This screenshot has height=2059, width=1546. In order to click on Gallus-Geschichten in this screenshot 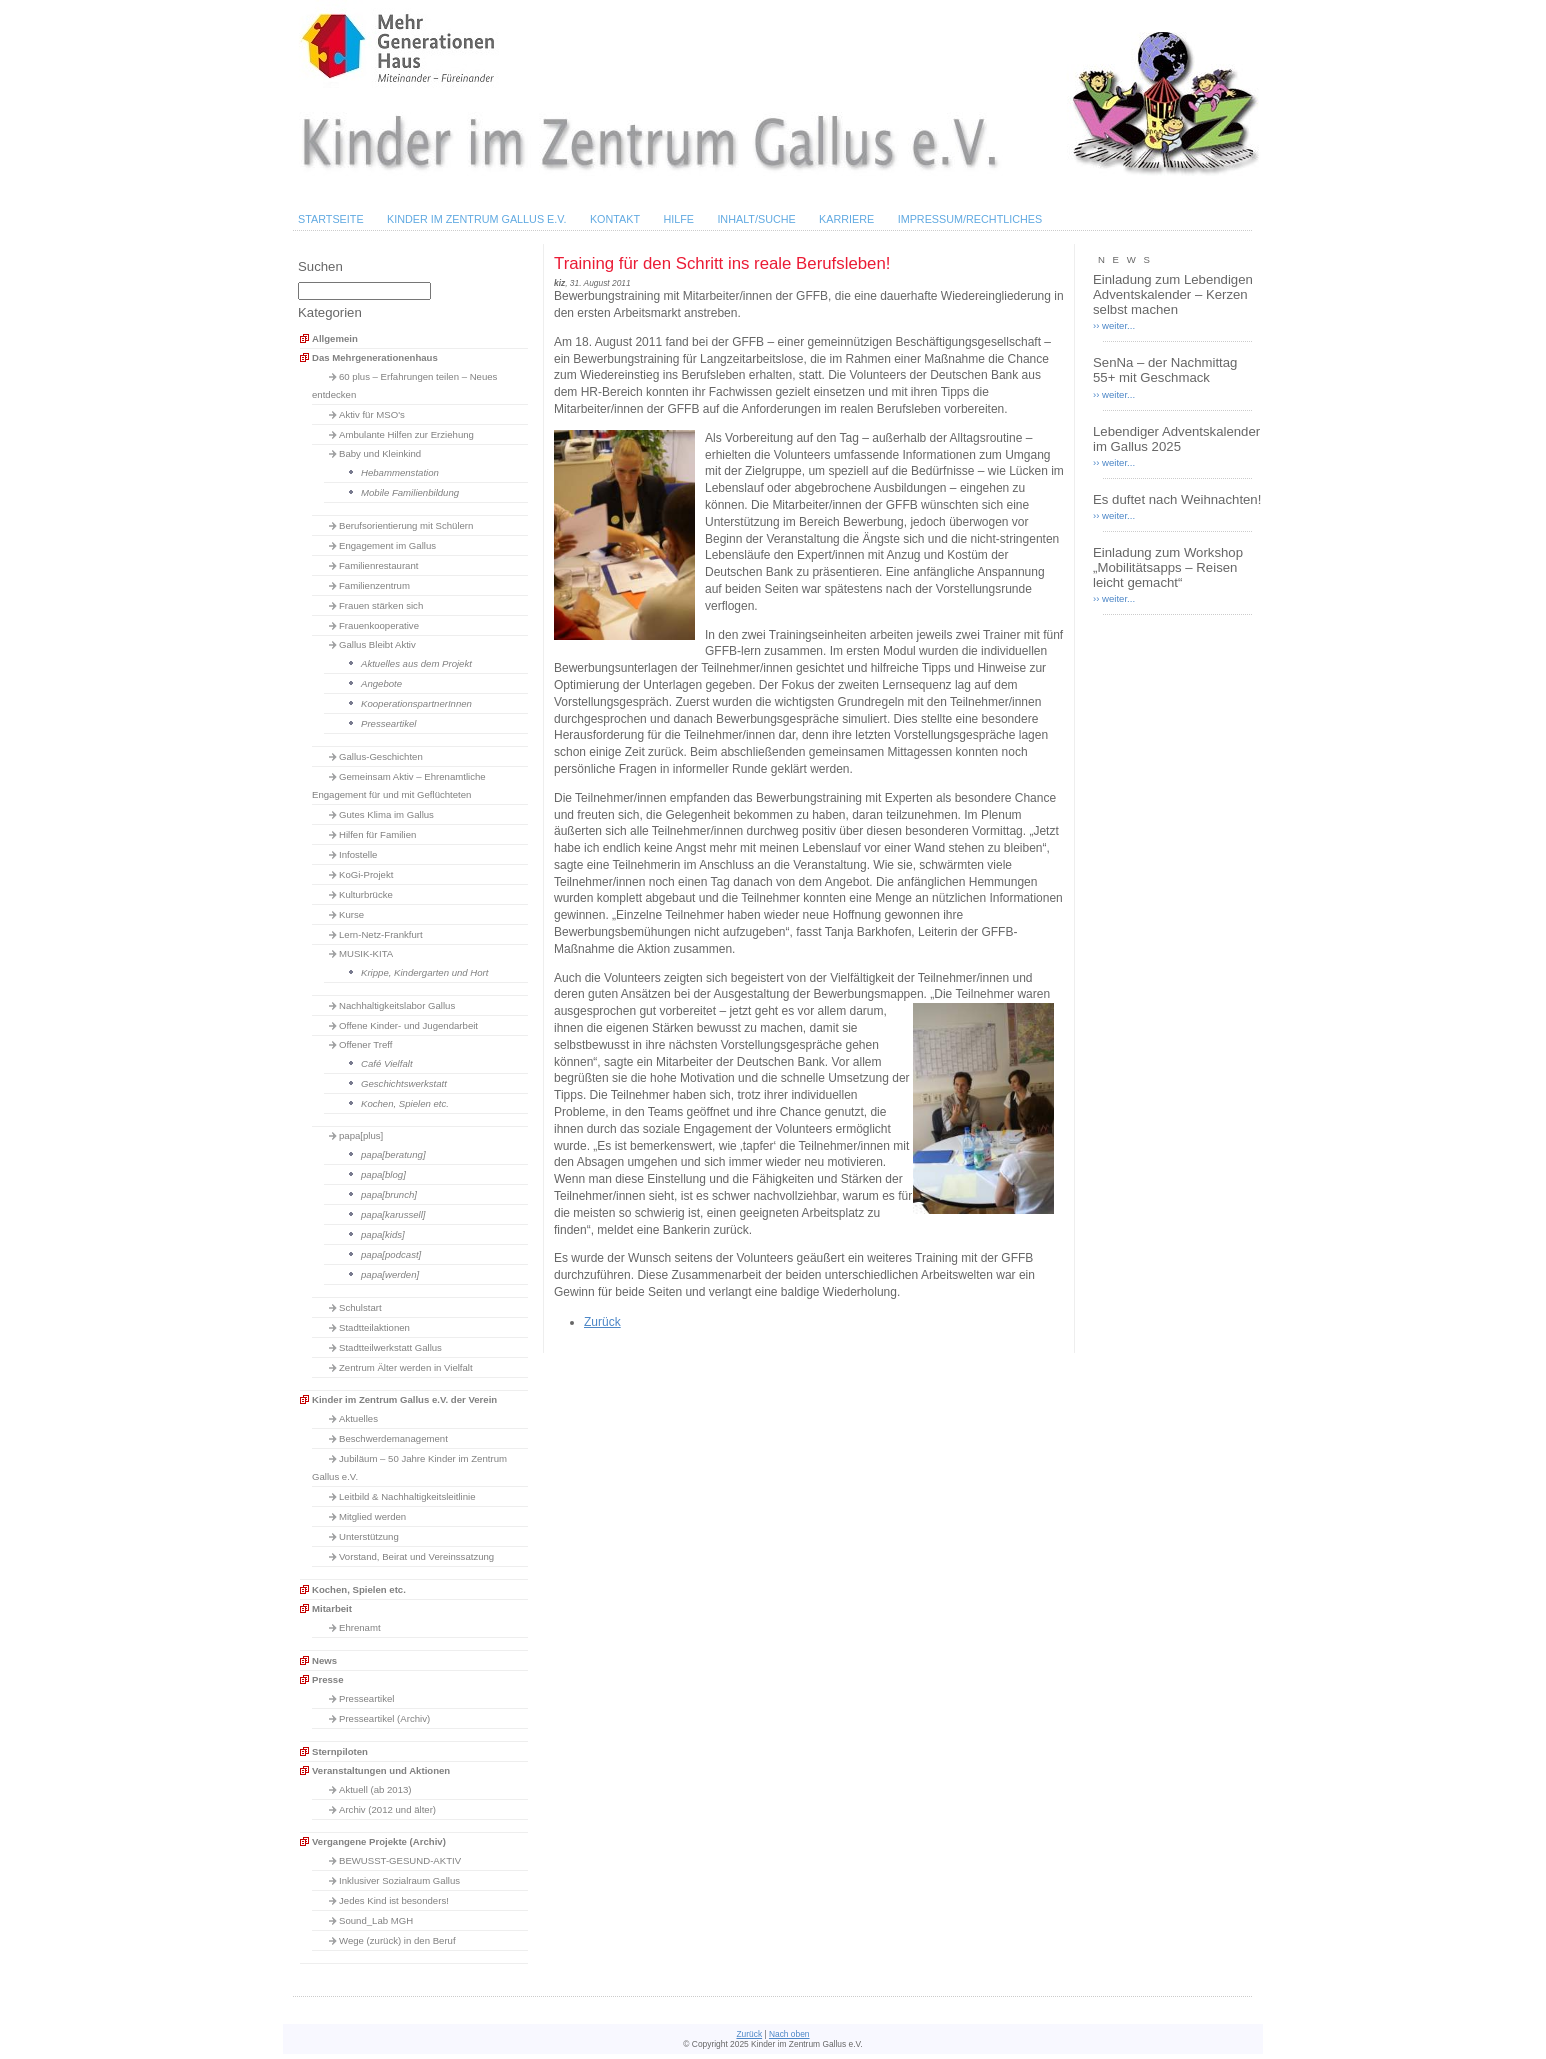, I will do `click(381, 756)`.